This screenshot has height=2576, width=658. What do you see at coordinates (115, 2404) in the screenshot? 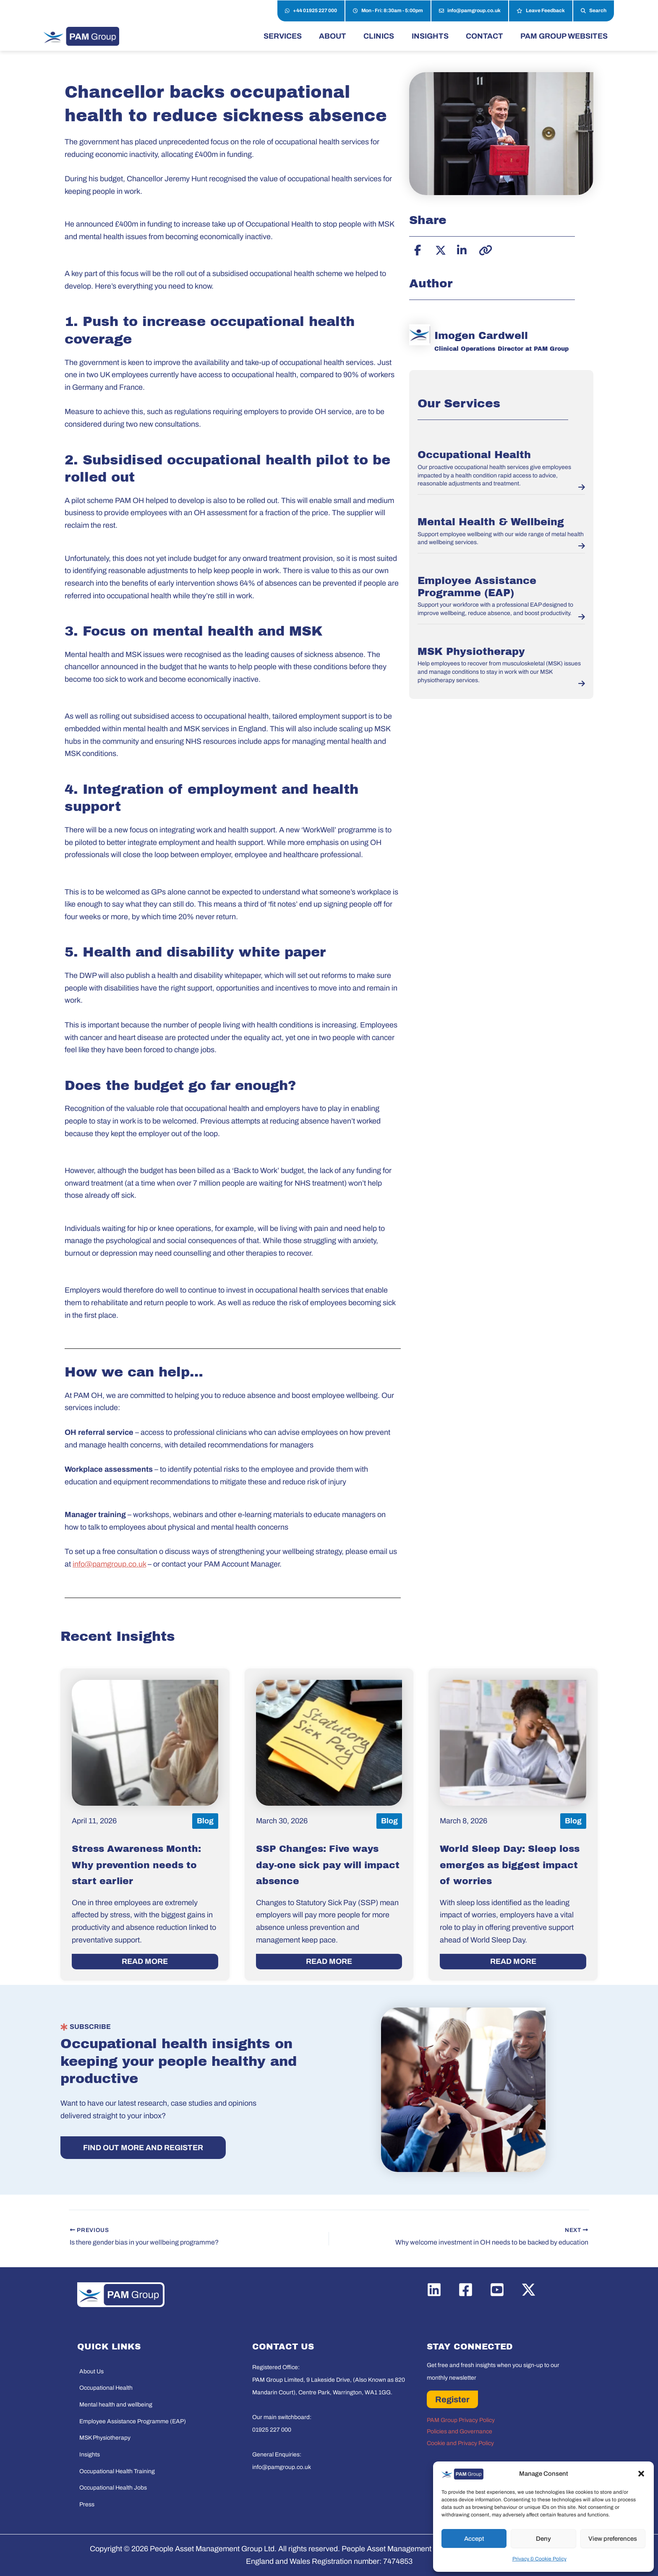
I see `Mental health and wellbeing` at bounding box center [115, 2404].